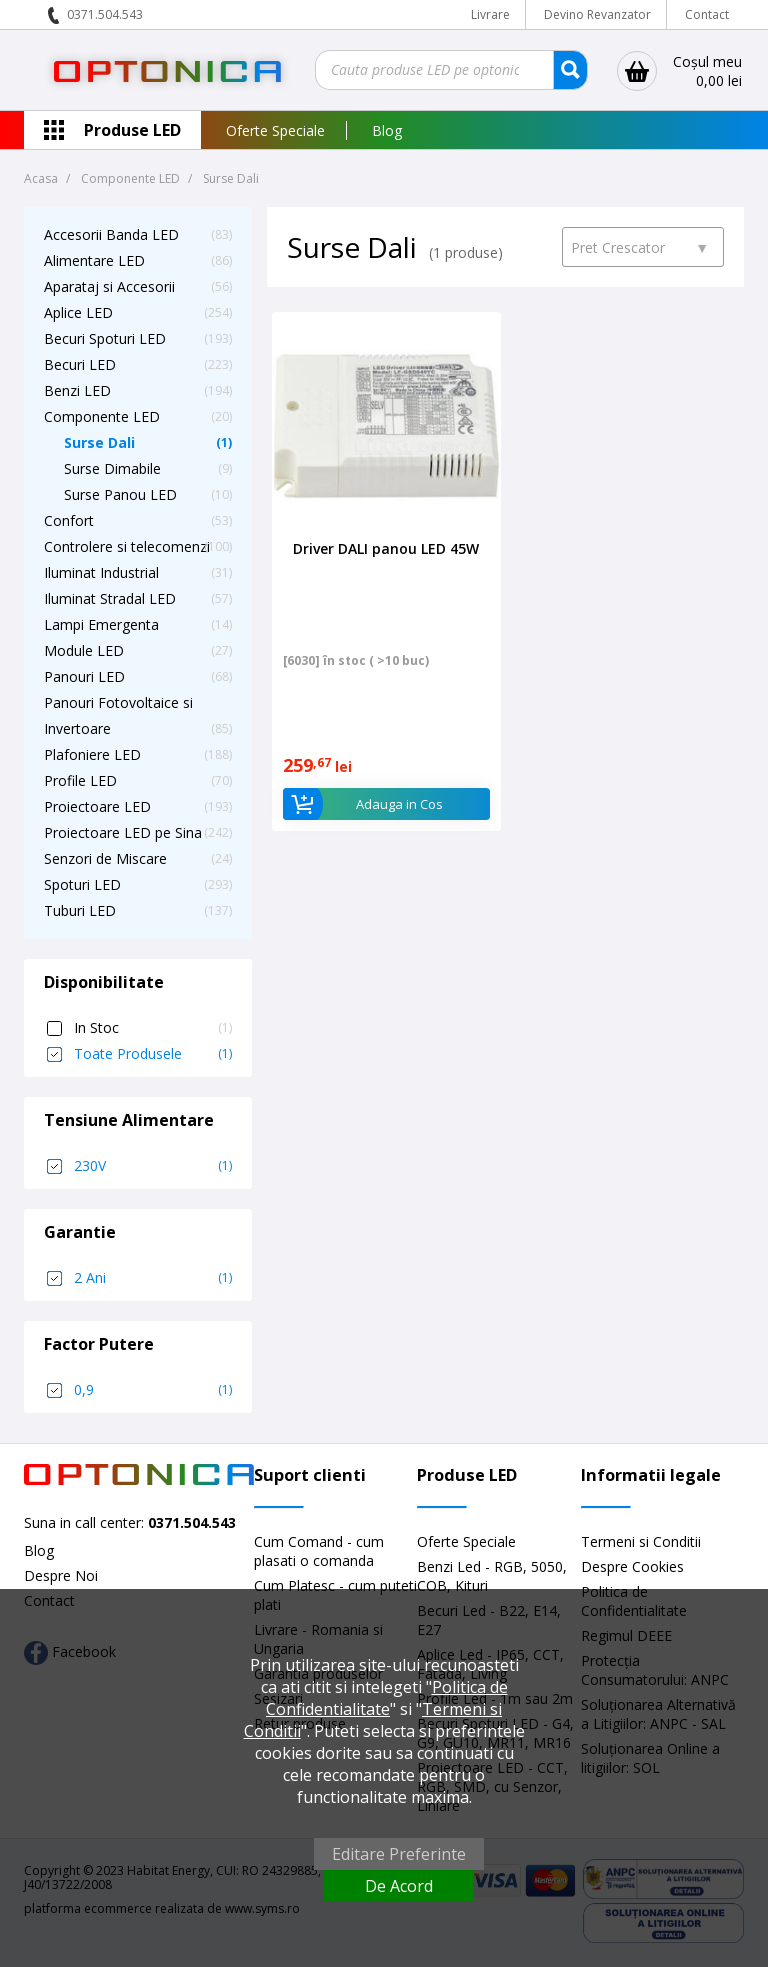  What do you see at coordinates (120, 494) in the screenshot?
I see `Surse Panou LED` at bounding box center [120, 494].